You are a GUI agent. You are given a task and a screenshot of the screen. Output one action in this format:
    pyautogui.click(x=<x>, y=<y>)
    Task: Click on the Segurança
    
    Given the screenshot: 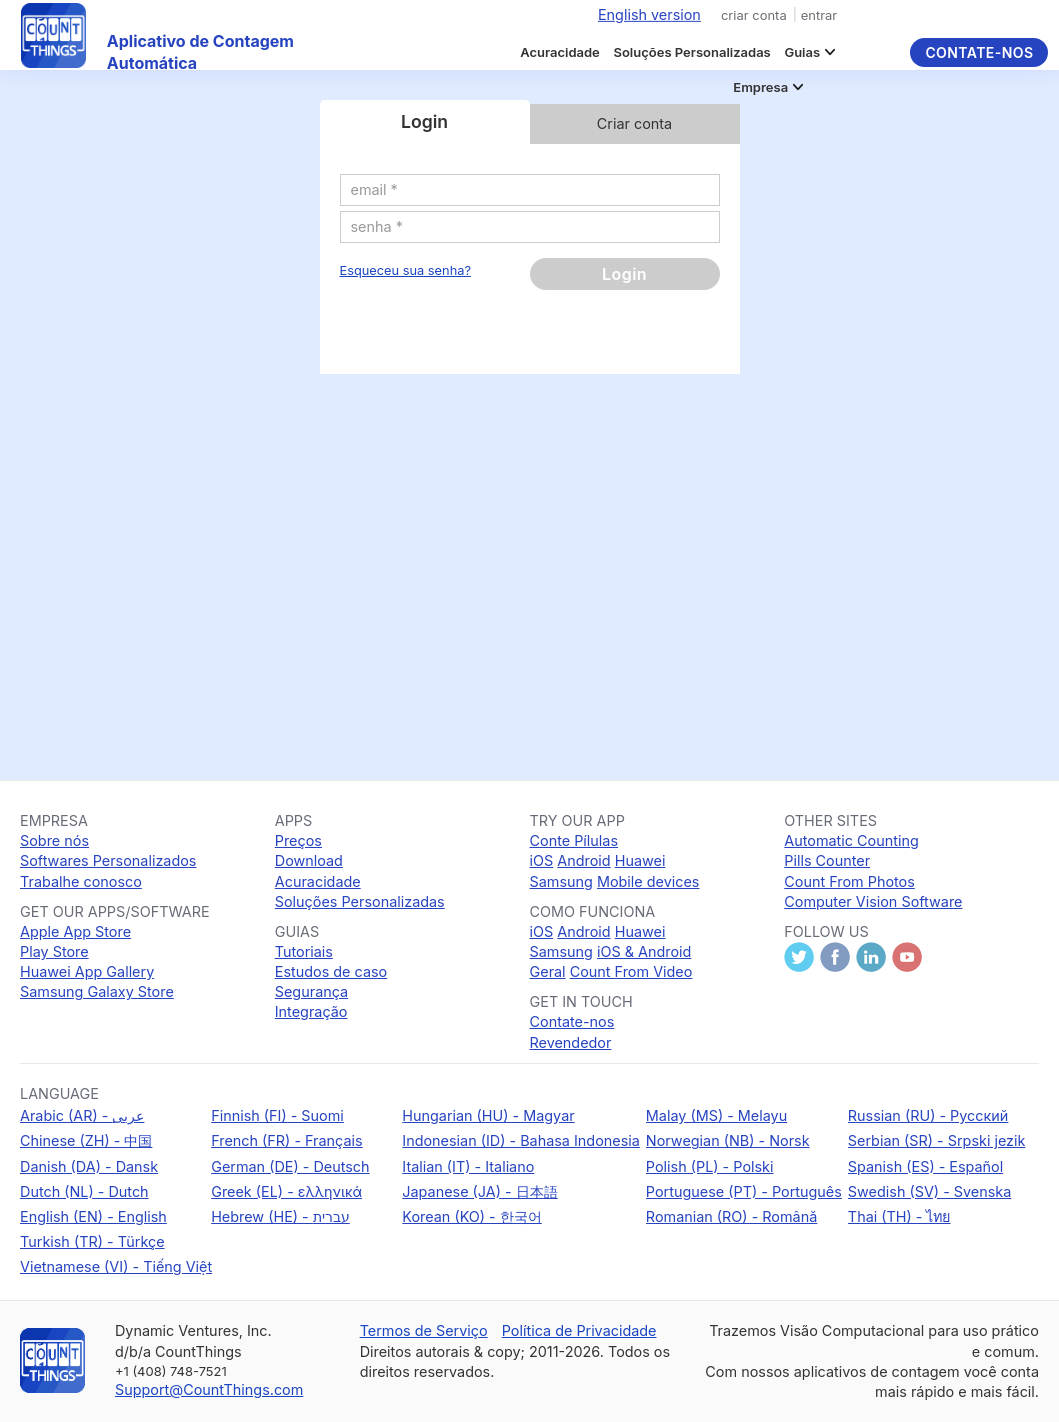 What is the action you would take?
    pyautogui.click(x=311, y=991)
    